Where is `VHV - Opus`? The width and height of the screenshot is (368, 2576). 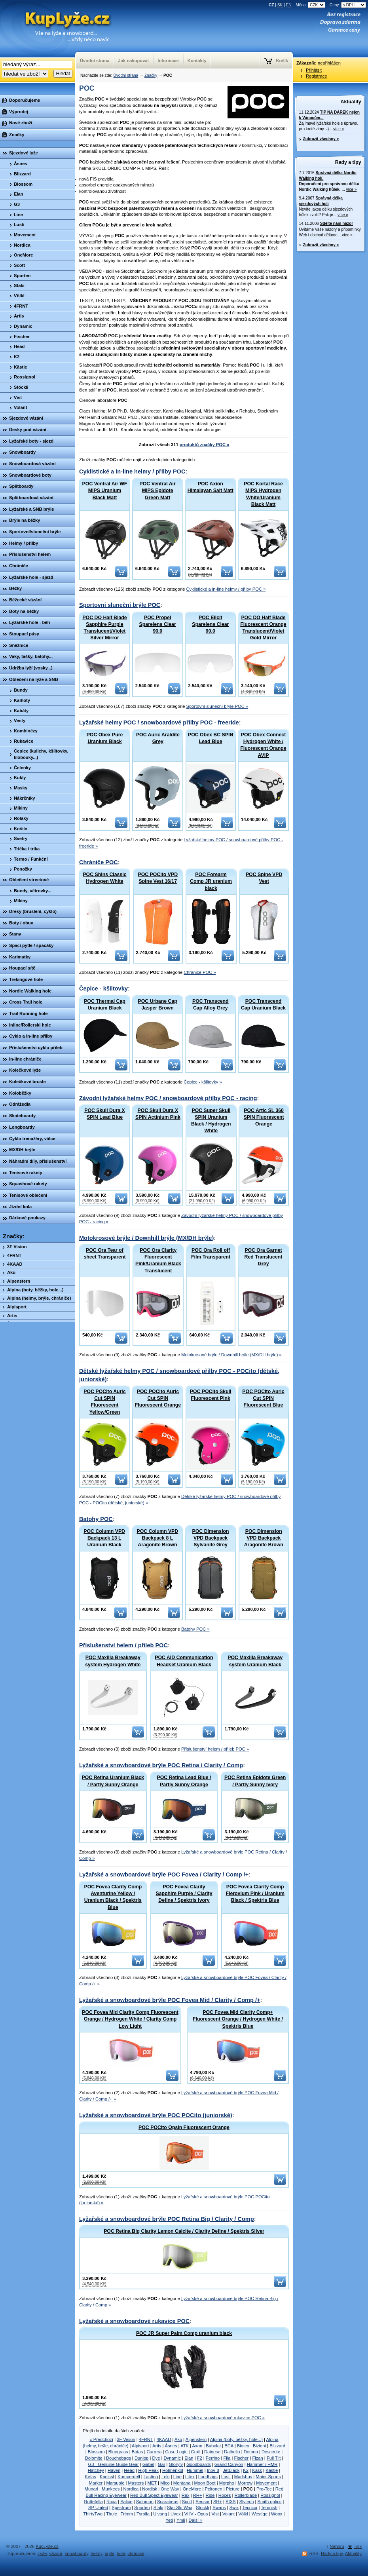 VHV - Opus is located at coordinates (196, 2513).